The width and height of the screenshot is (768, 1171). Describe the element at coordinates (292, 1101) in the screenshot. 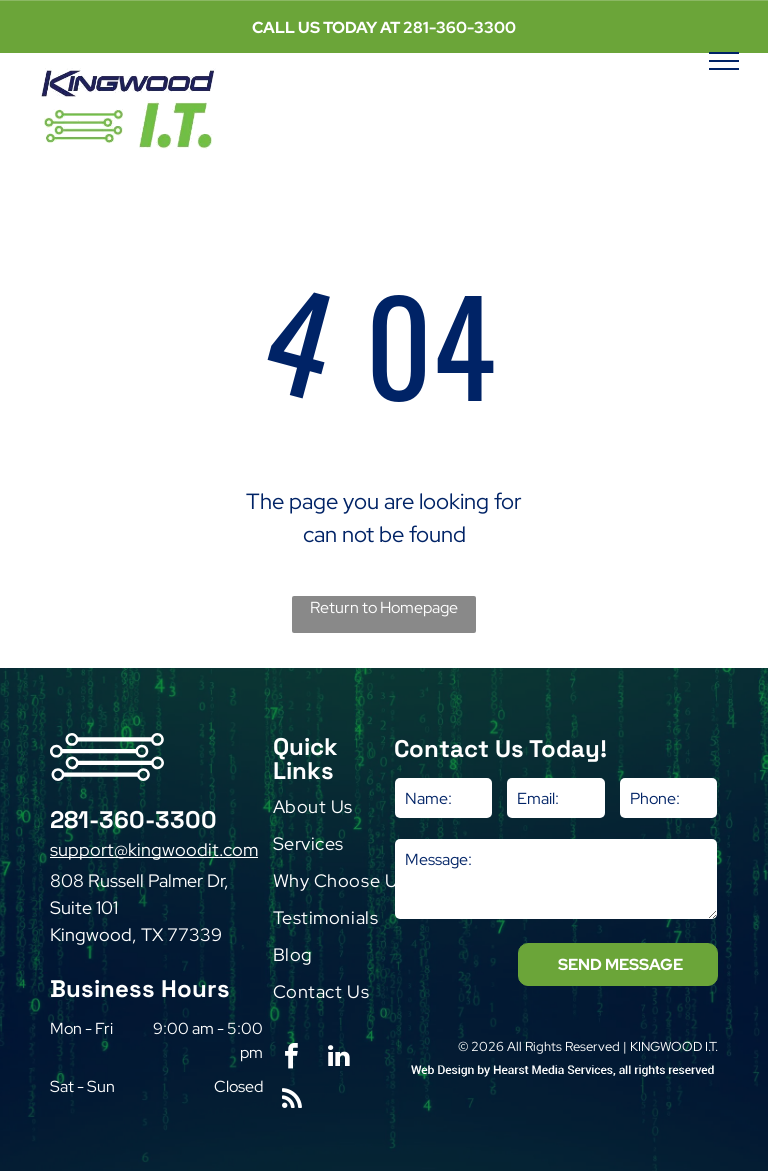

I see `[rss]` at that location.